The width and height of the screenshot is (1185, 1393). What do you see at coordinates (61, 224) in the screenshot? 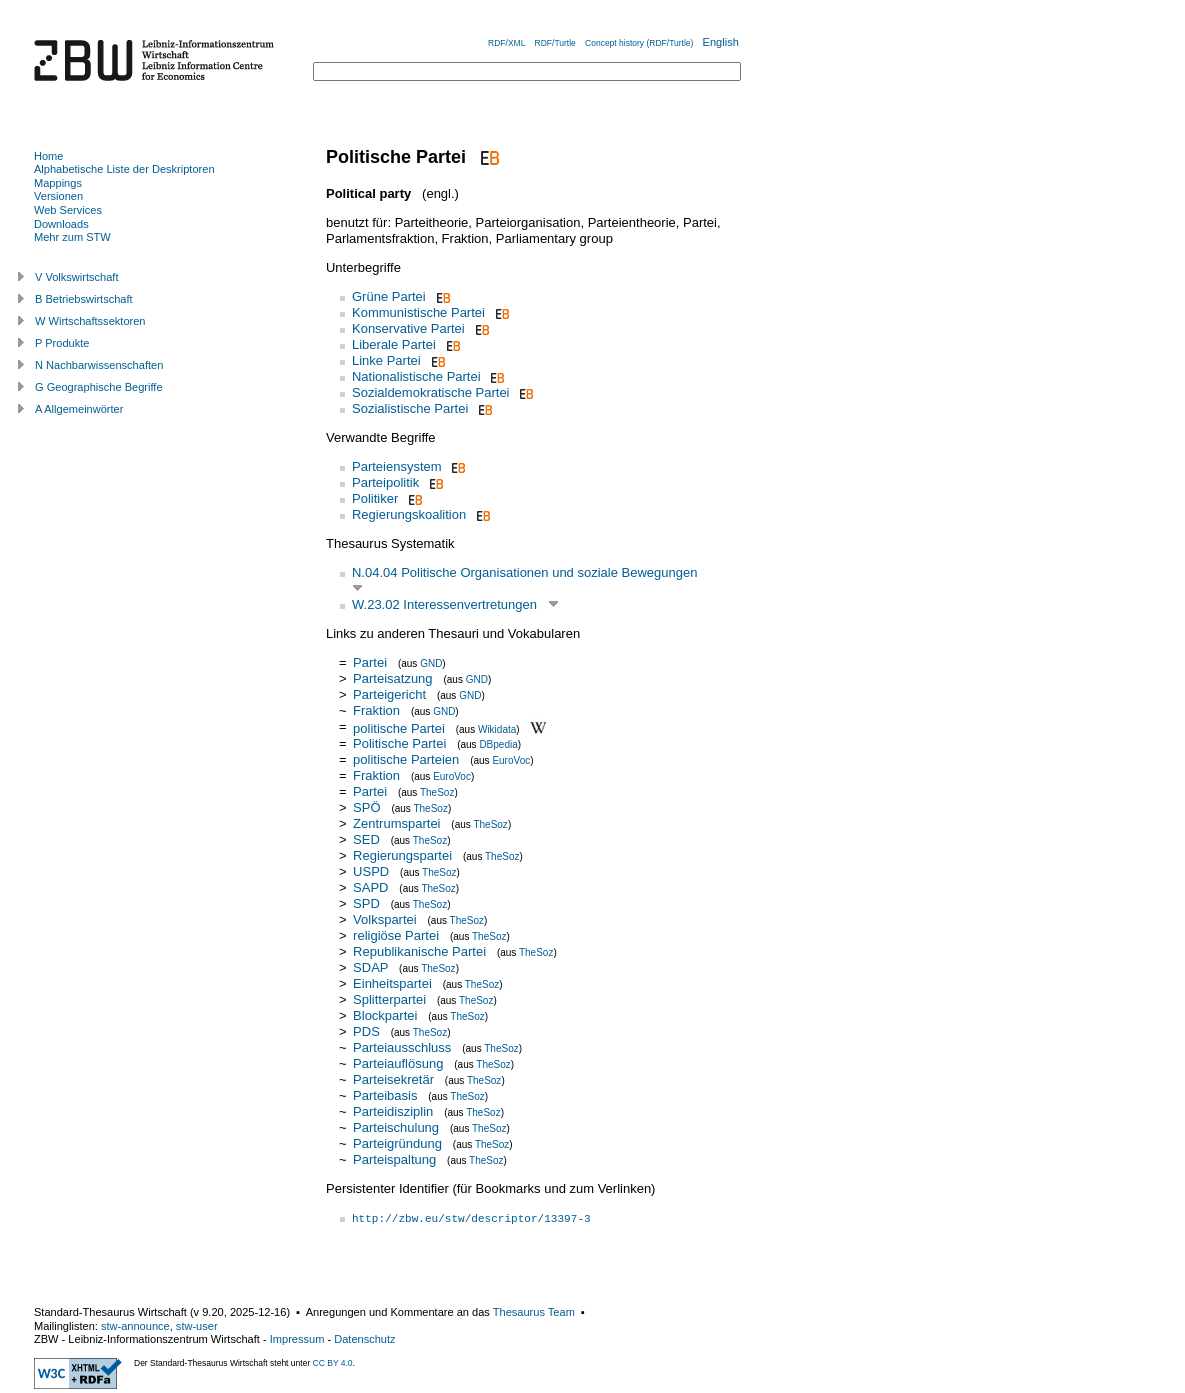
I see `Downloads` at bounding box center [61, 224].